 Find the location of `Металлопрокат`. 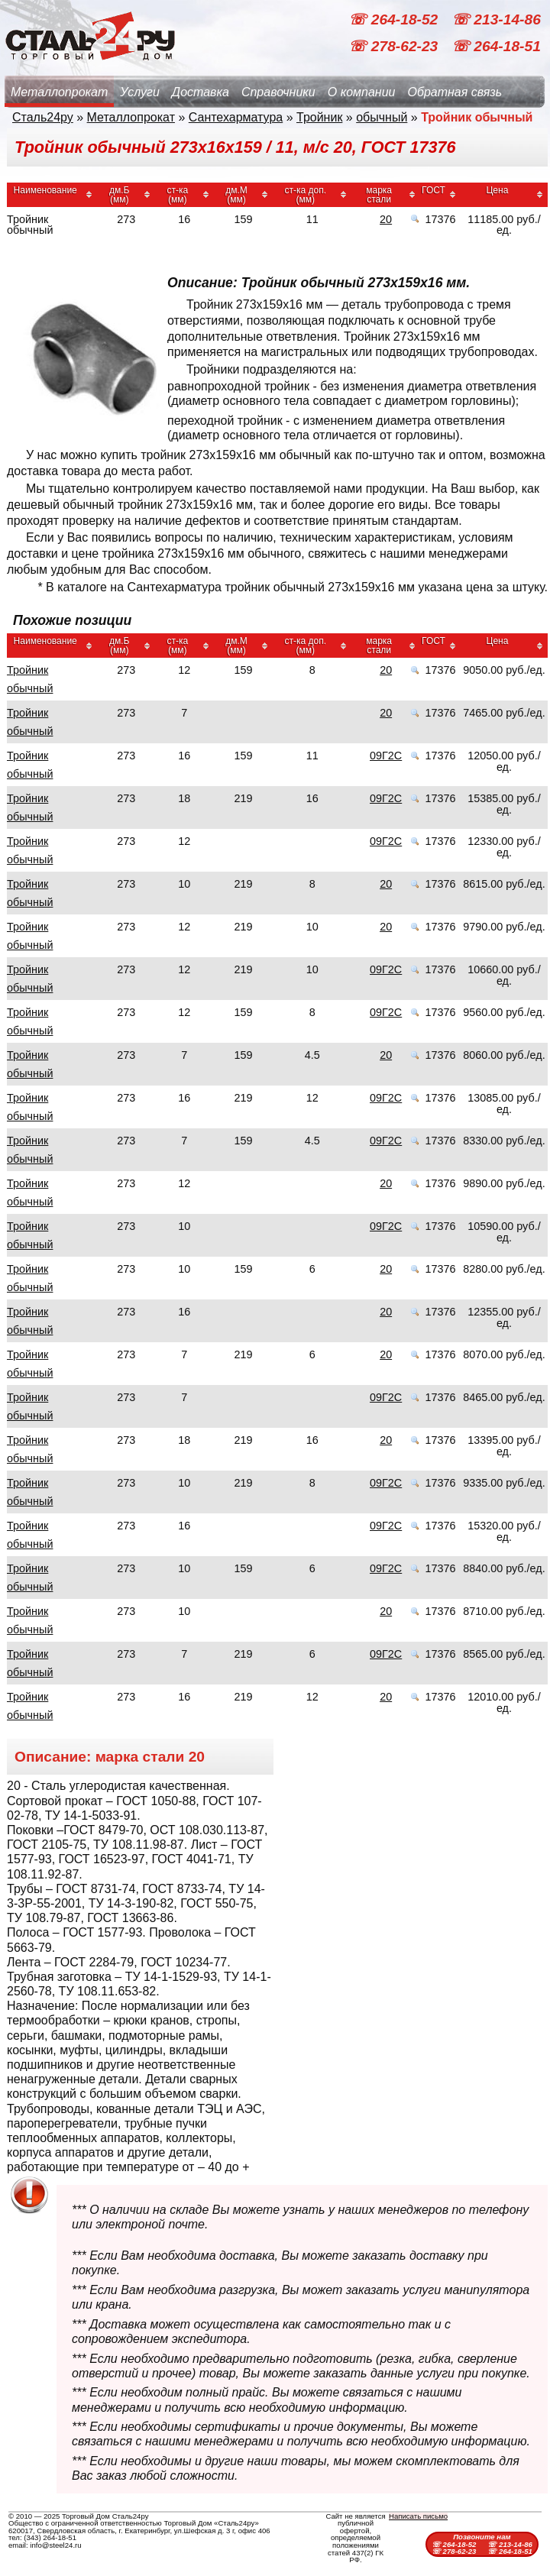

Металлопрокат is located at coordinates (59, 92).